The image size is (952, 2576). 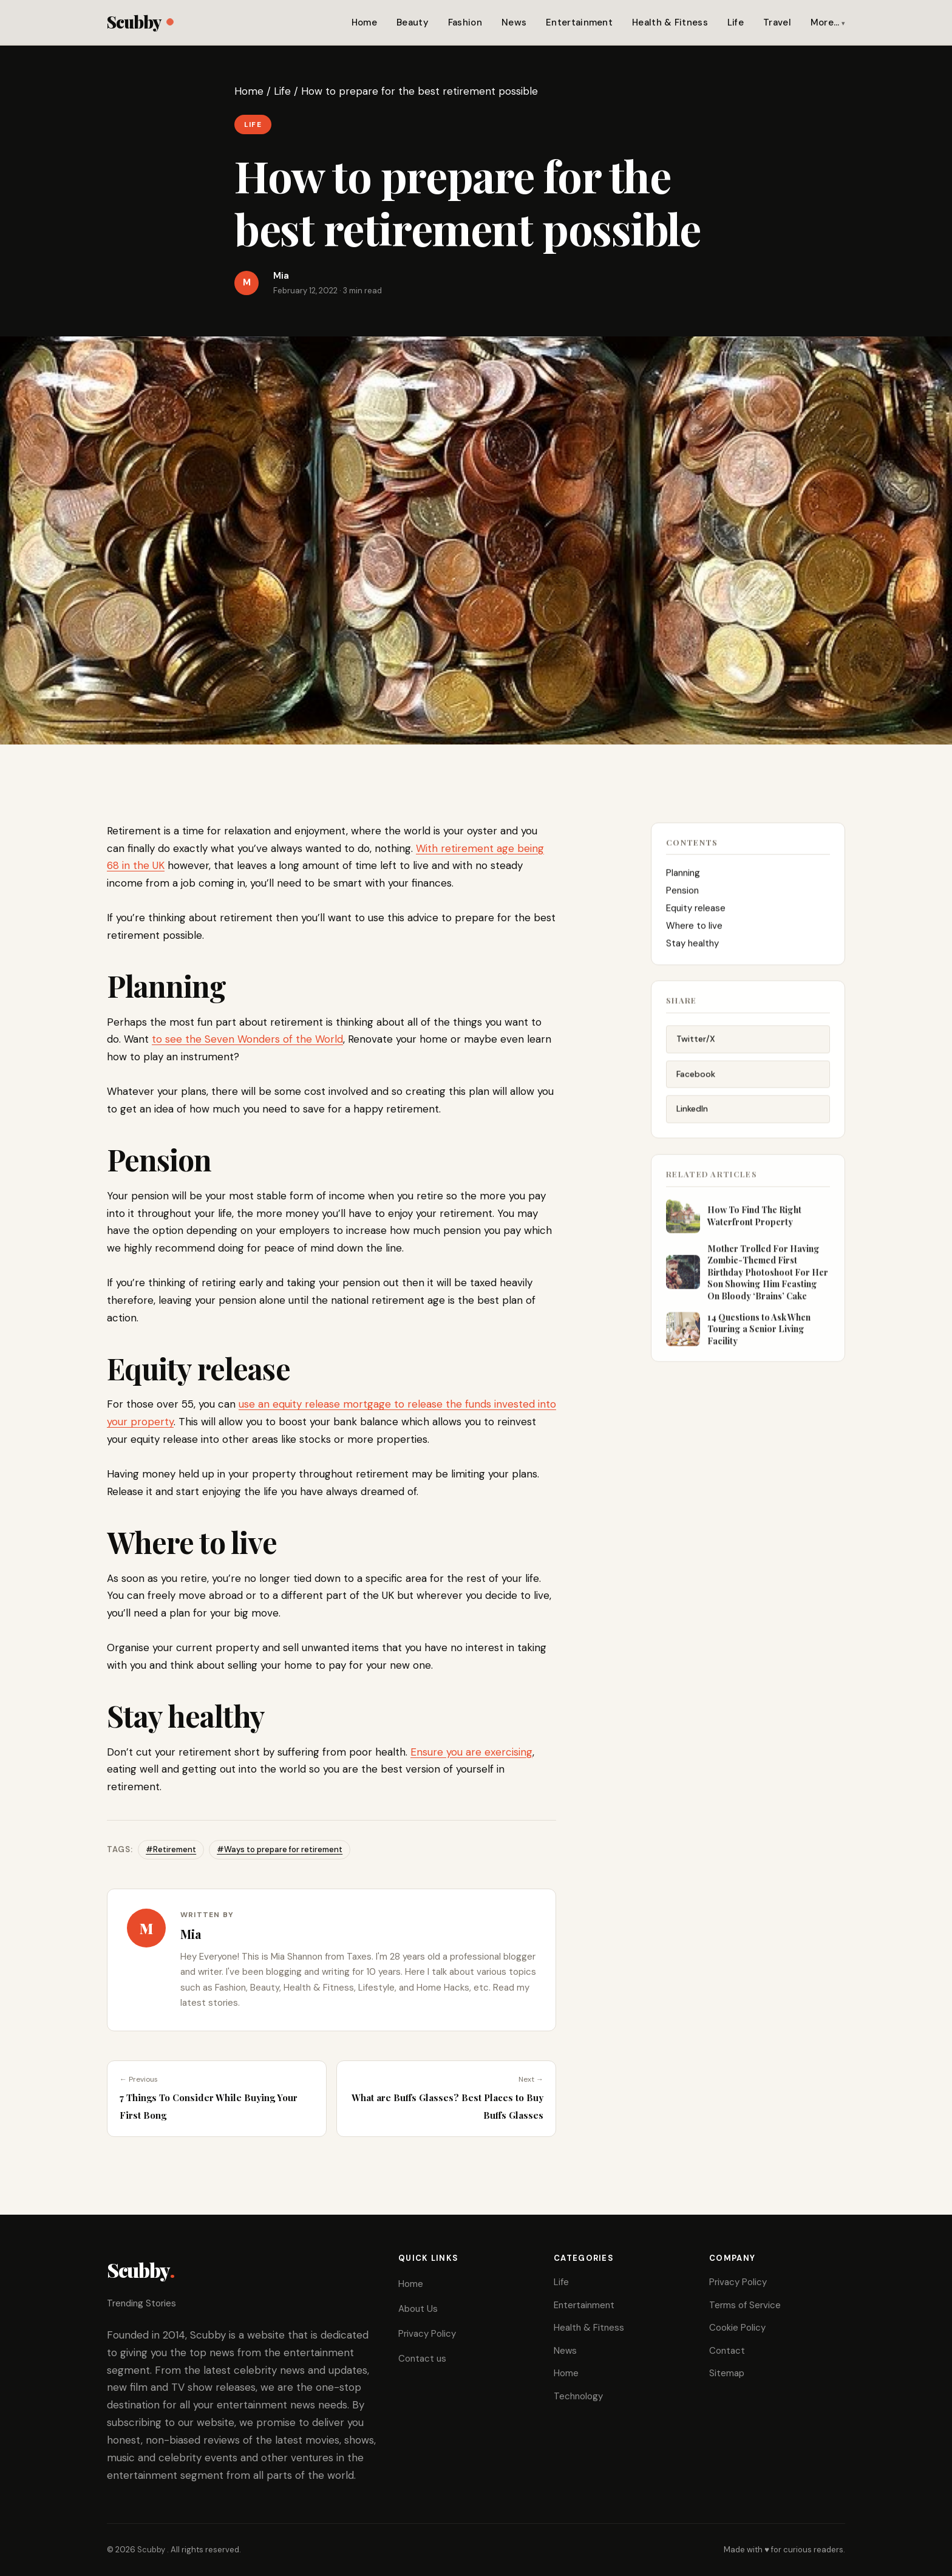 What do you see at coordinates (140, 21) in the screenshot?
I see `Scubby` at bounding box center [140, 21].